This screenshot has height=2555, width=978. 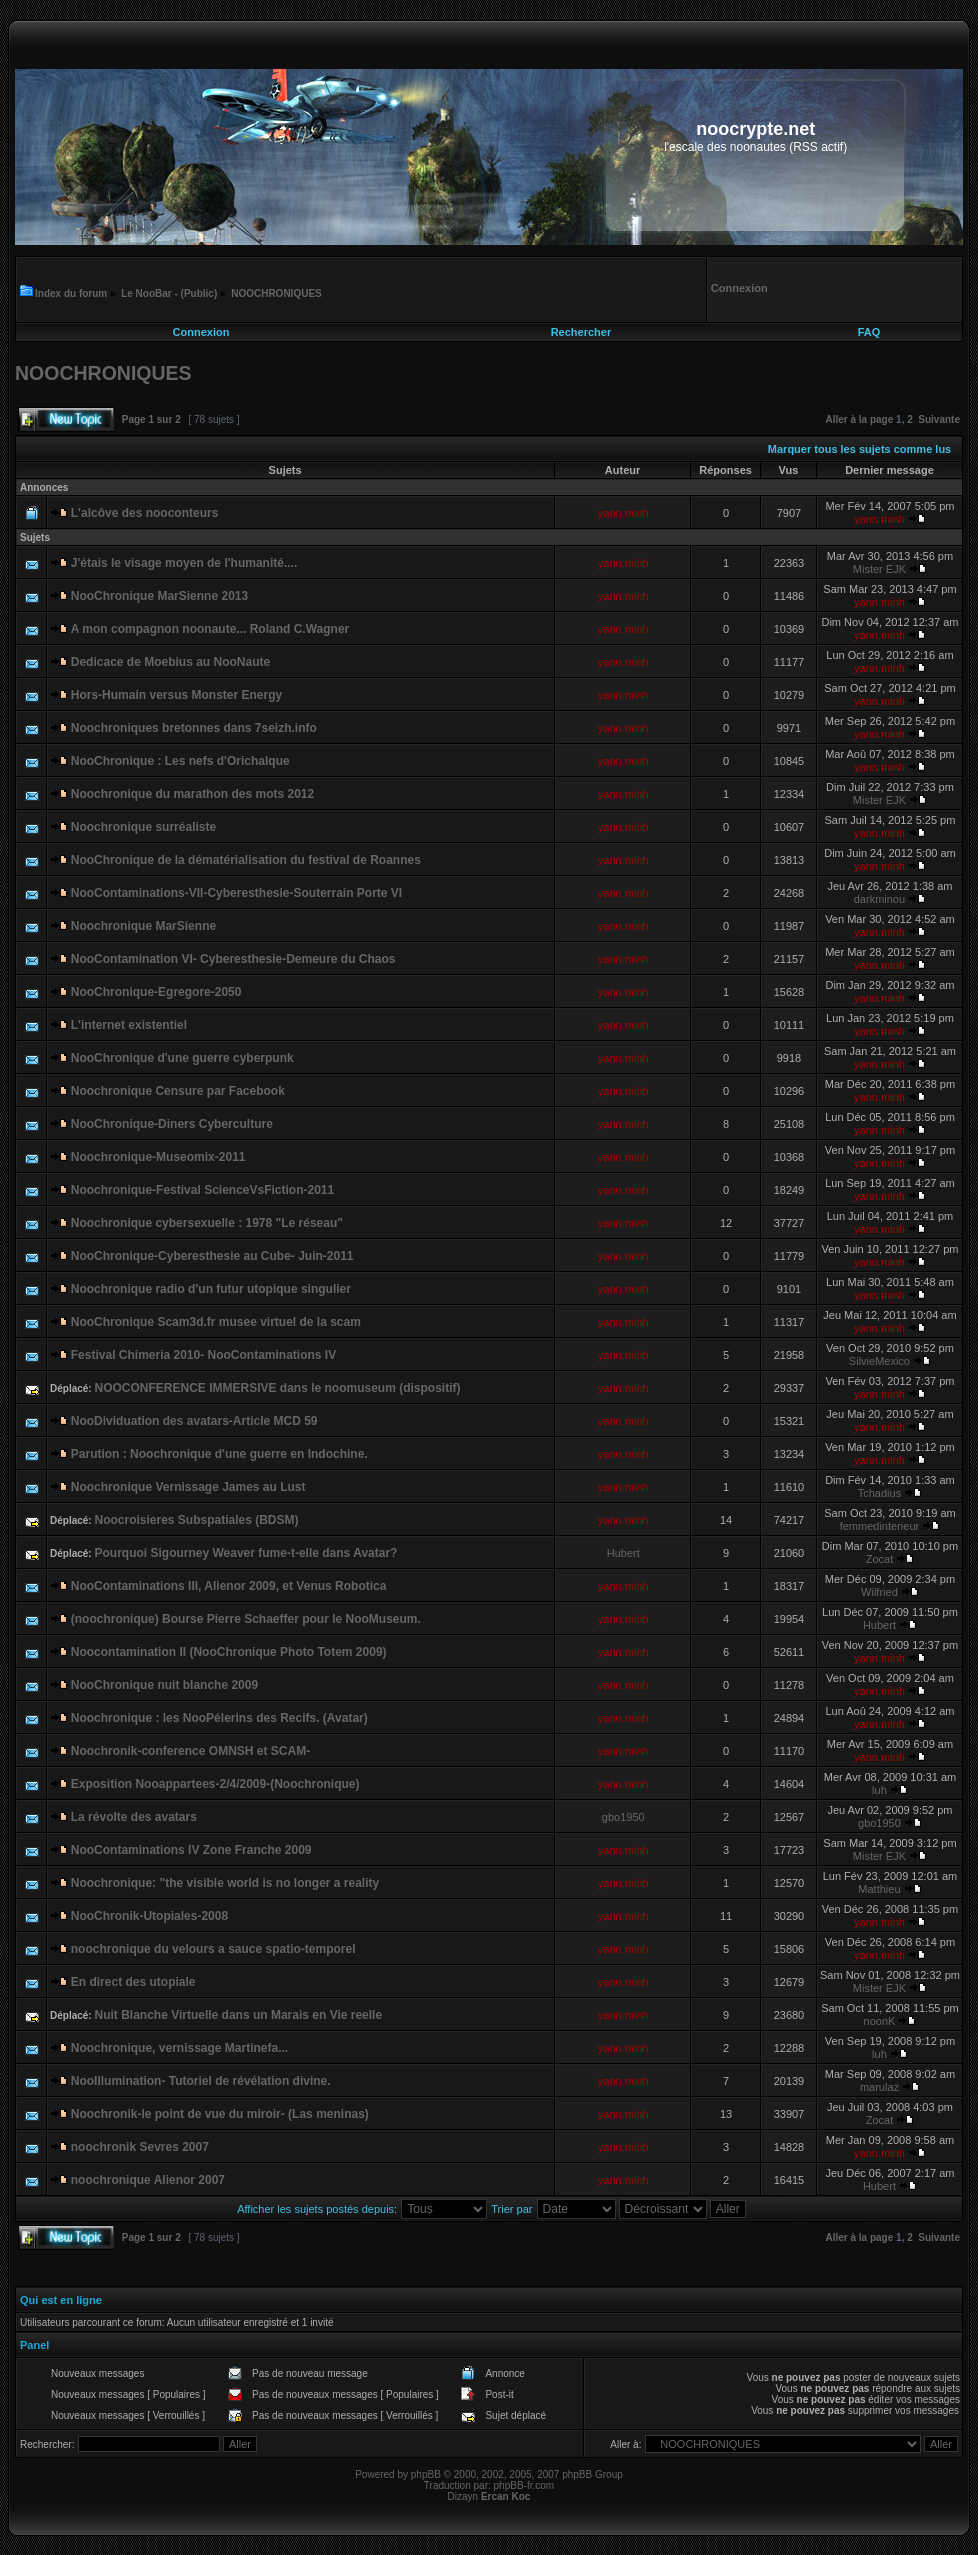 I want to click on noochronik Sevres 2007, so click(x=140, y=2147).